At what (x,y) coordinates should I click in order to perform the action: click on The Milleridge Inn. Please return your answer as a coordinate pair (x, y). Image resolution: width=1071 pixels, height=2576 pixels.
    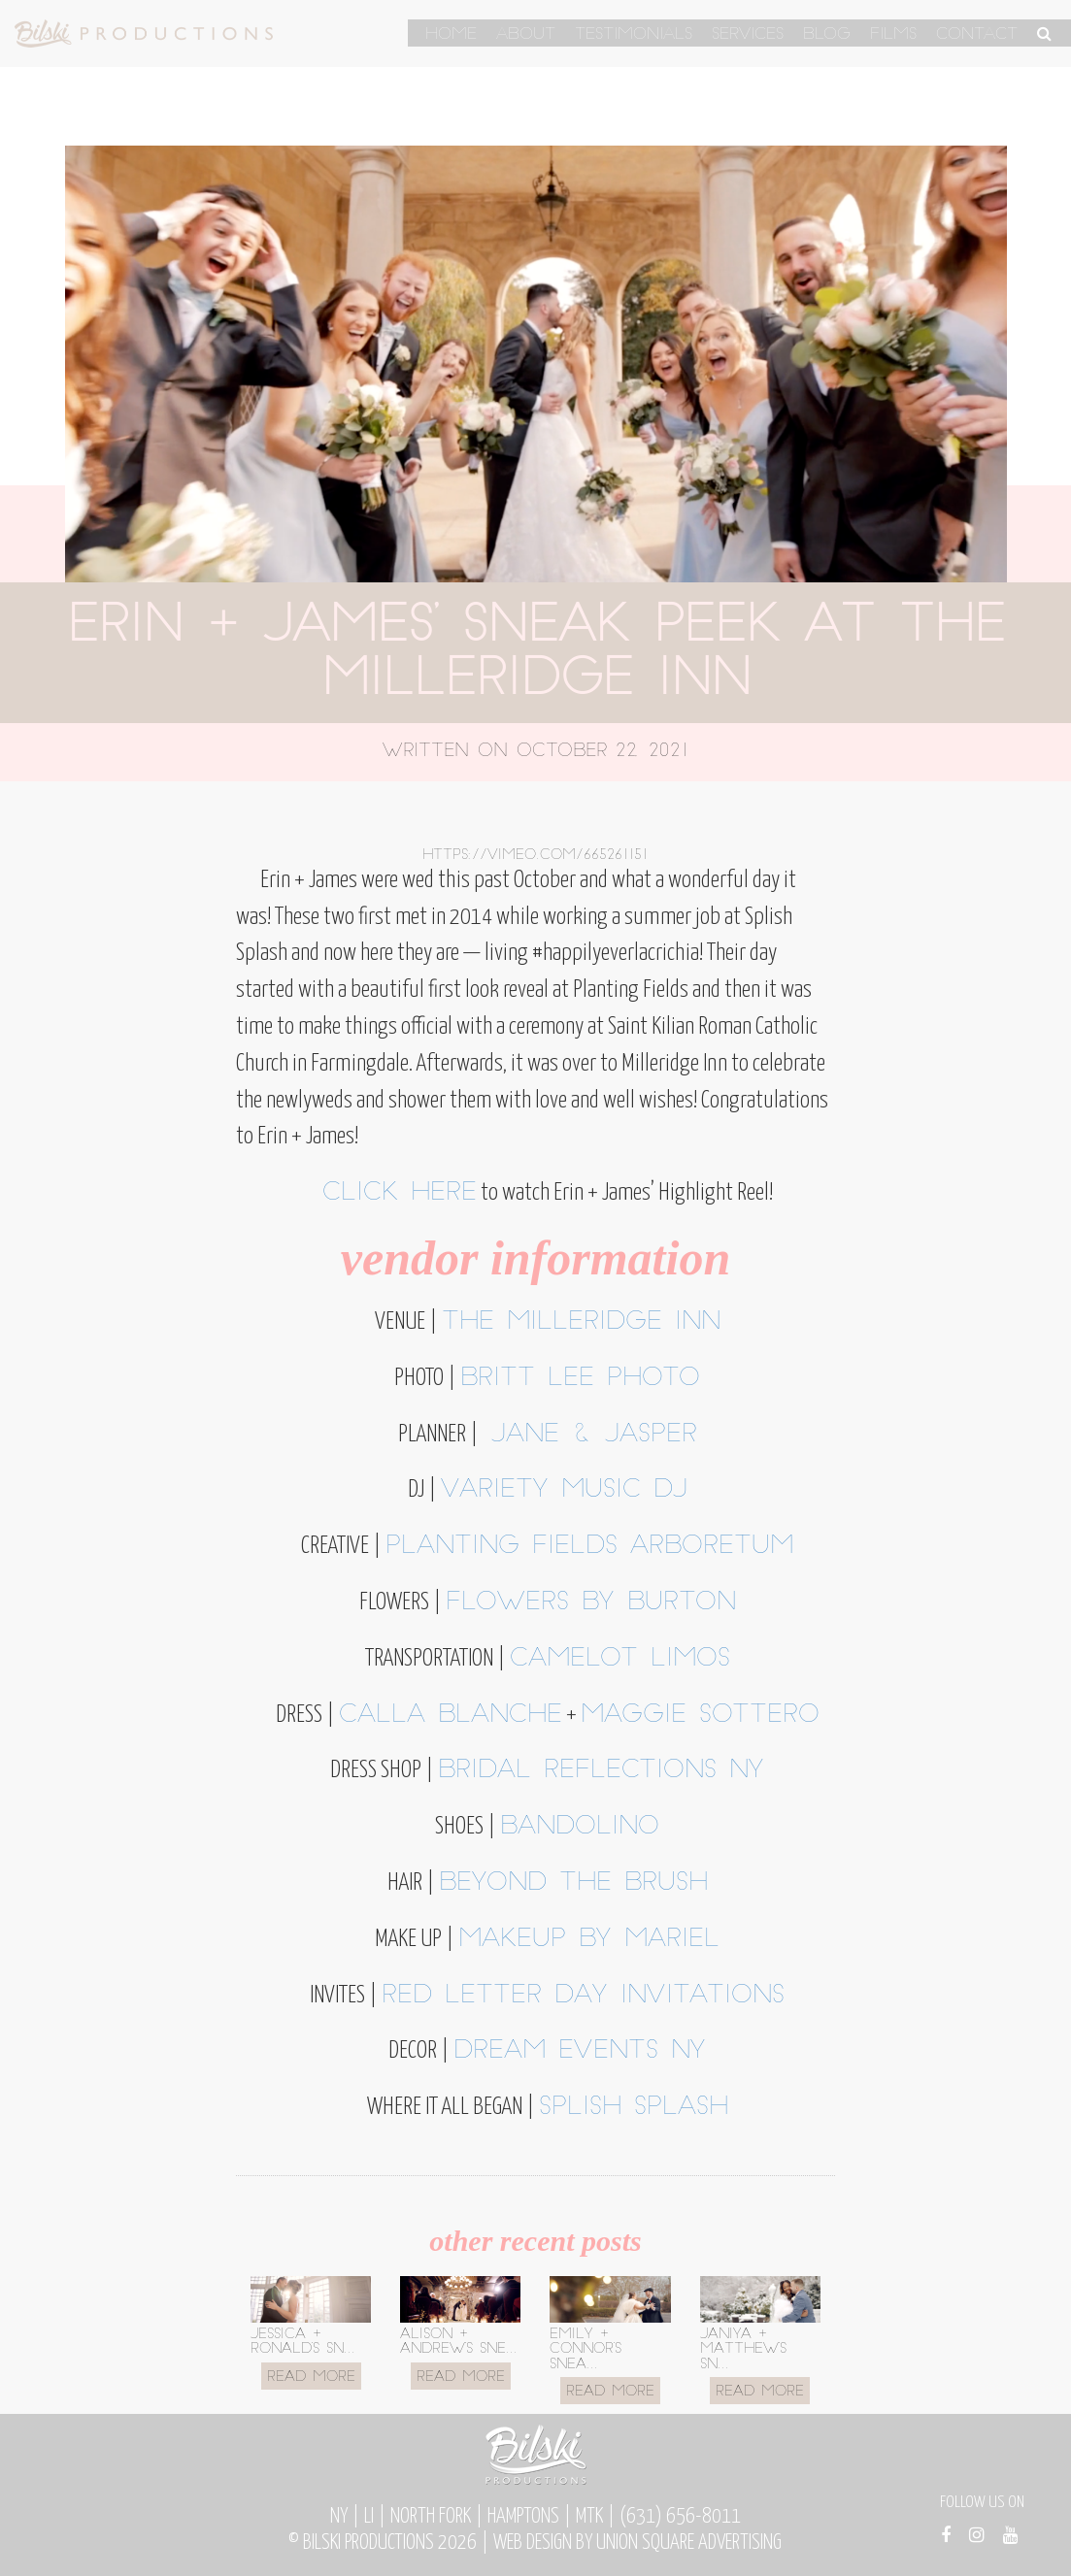
    Looking at the image, I should click on (581, 1322).